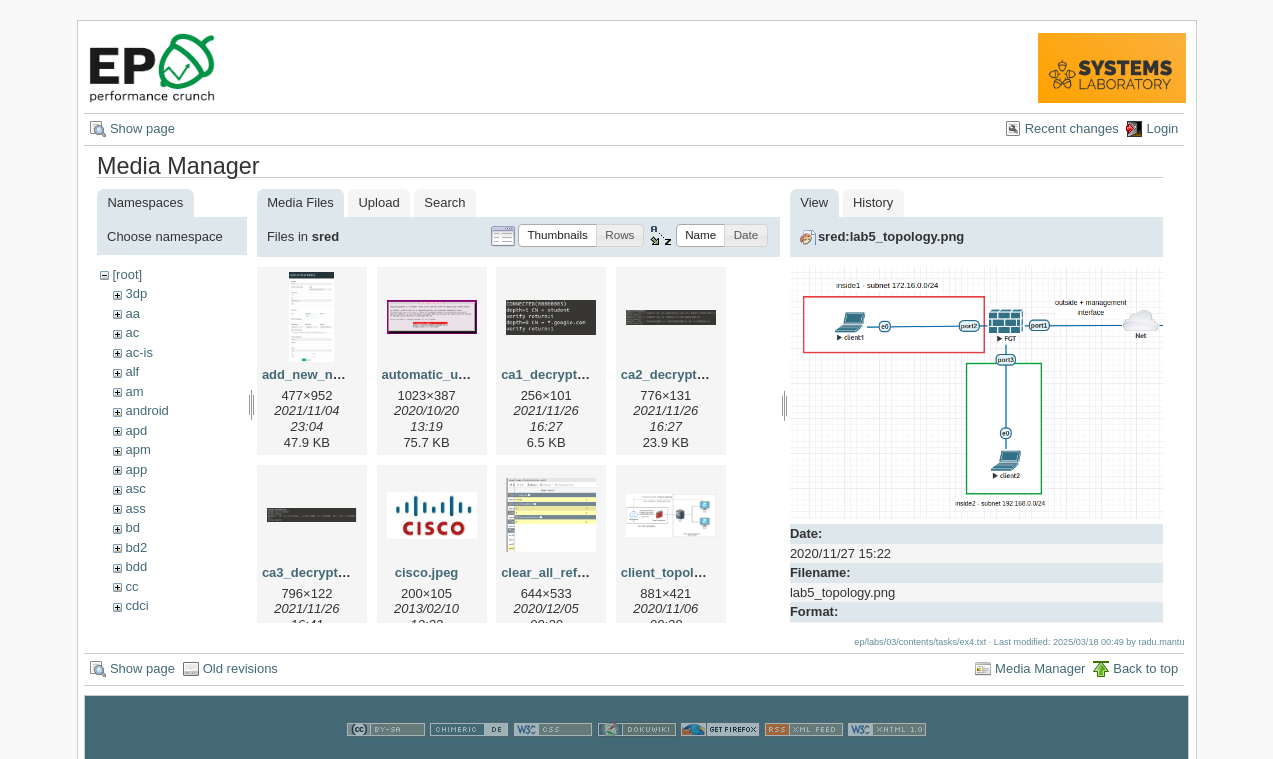 The width and height of the screenshot is (1273, 759). Describe the element at coordinates (313, 572) in the screenshot. I see `ca3_decrypt.png` at that location.